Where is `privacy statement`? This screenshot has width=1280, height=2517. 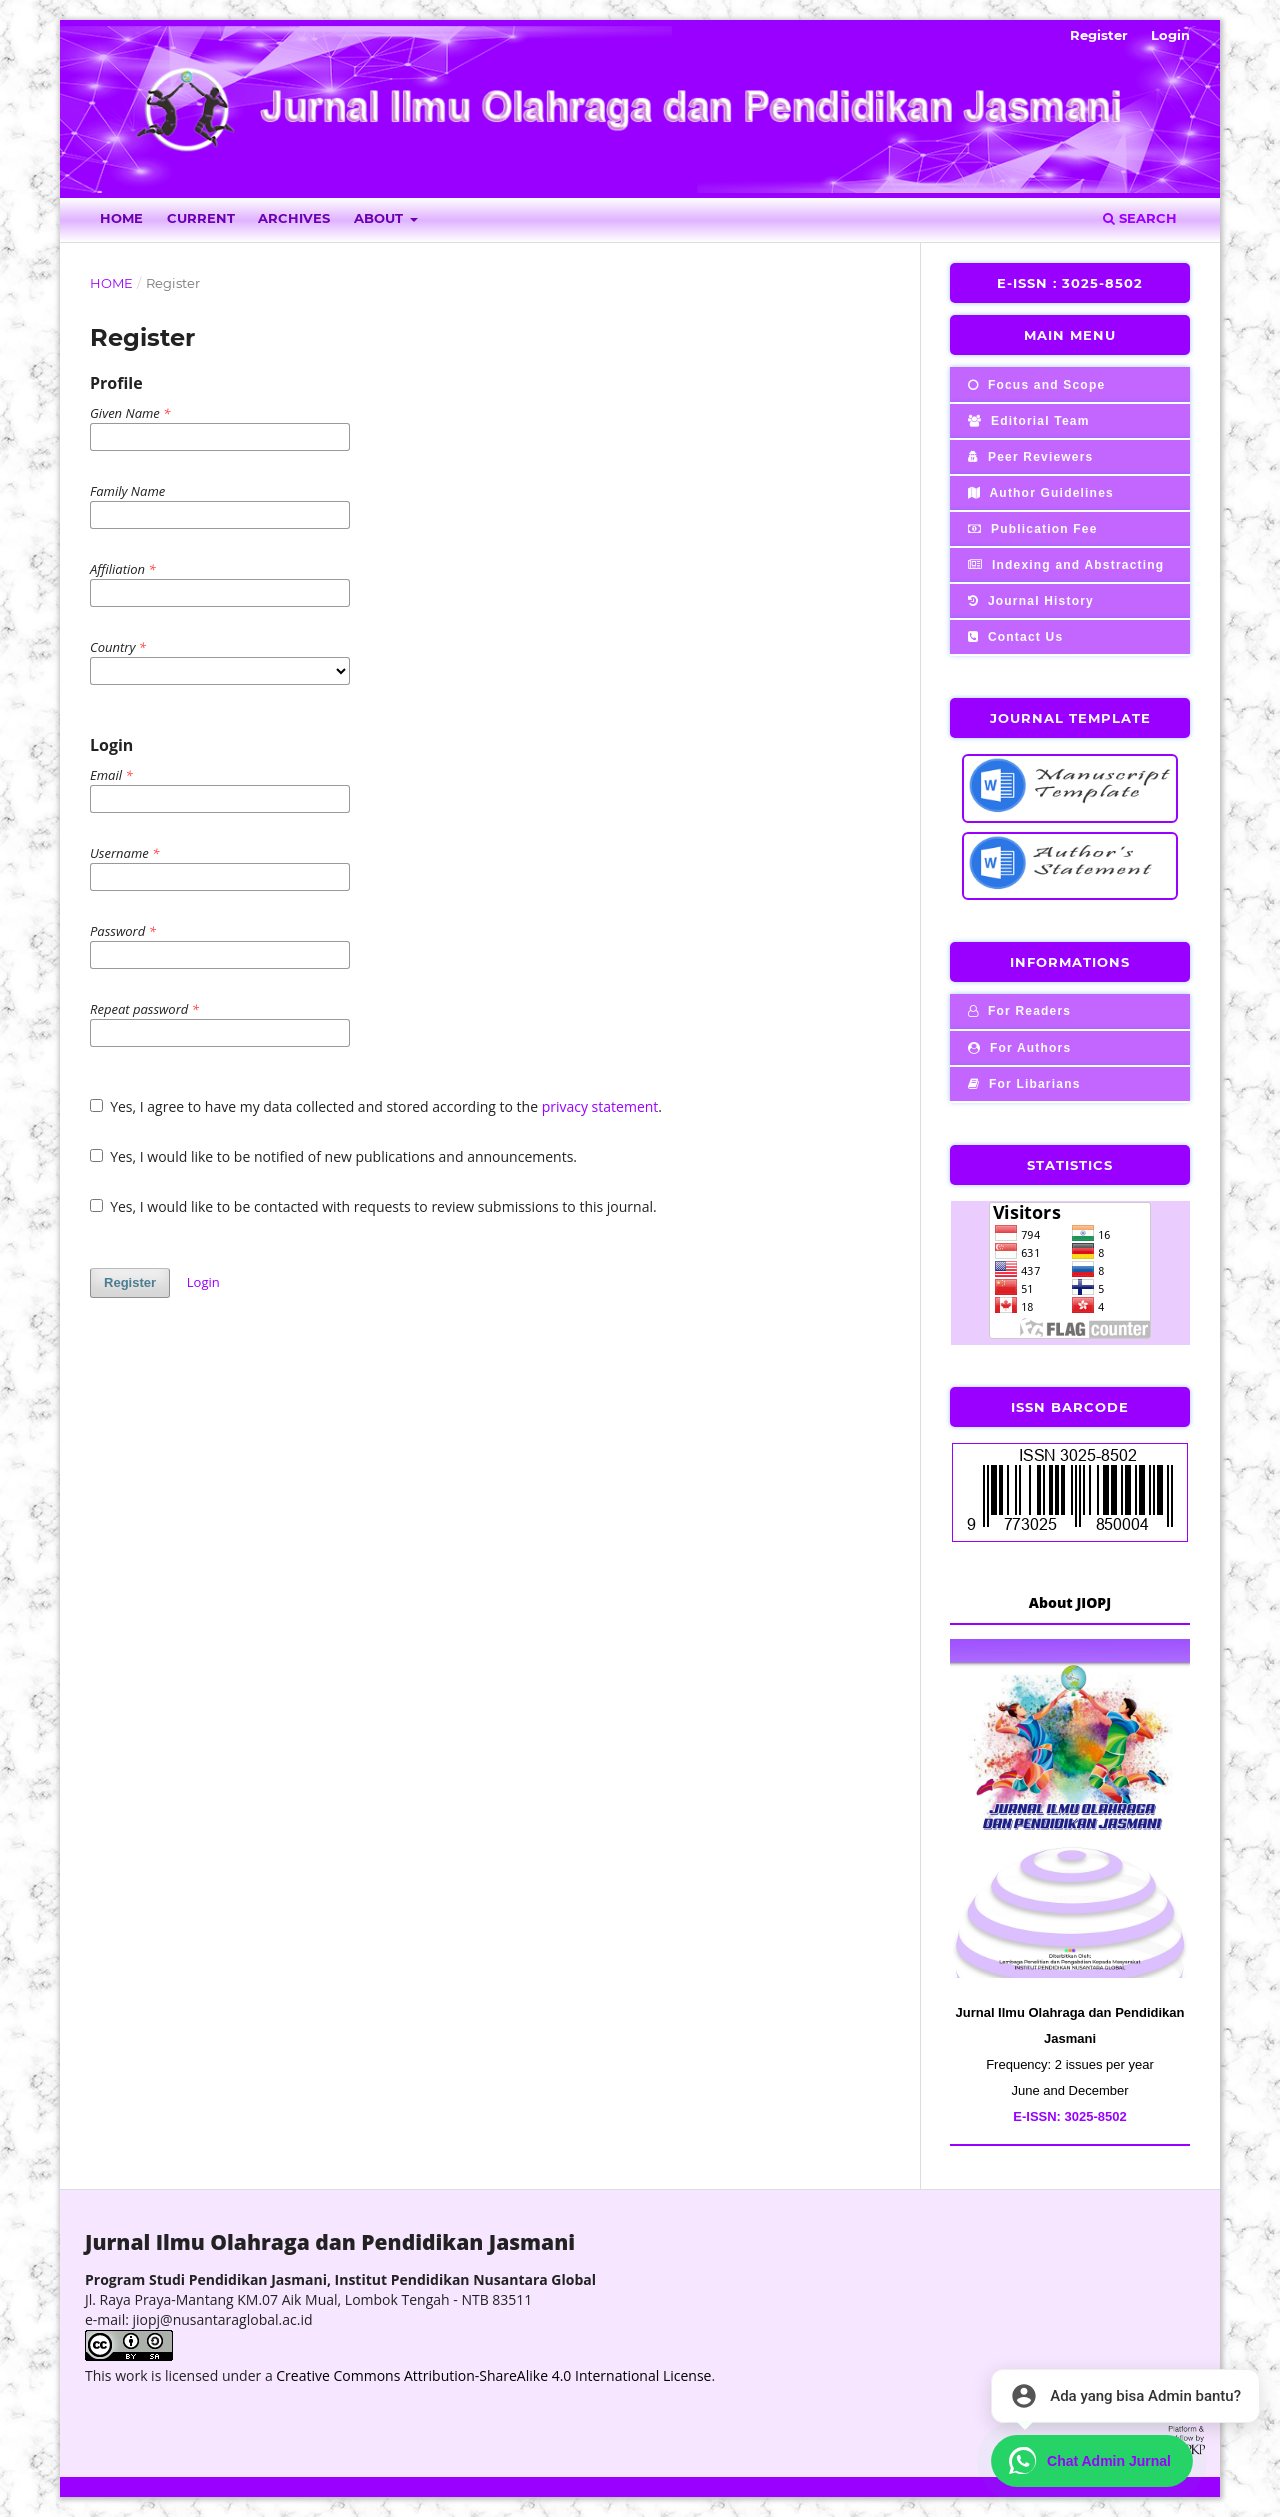
privacy statement is located at coordinates (600, 1106).